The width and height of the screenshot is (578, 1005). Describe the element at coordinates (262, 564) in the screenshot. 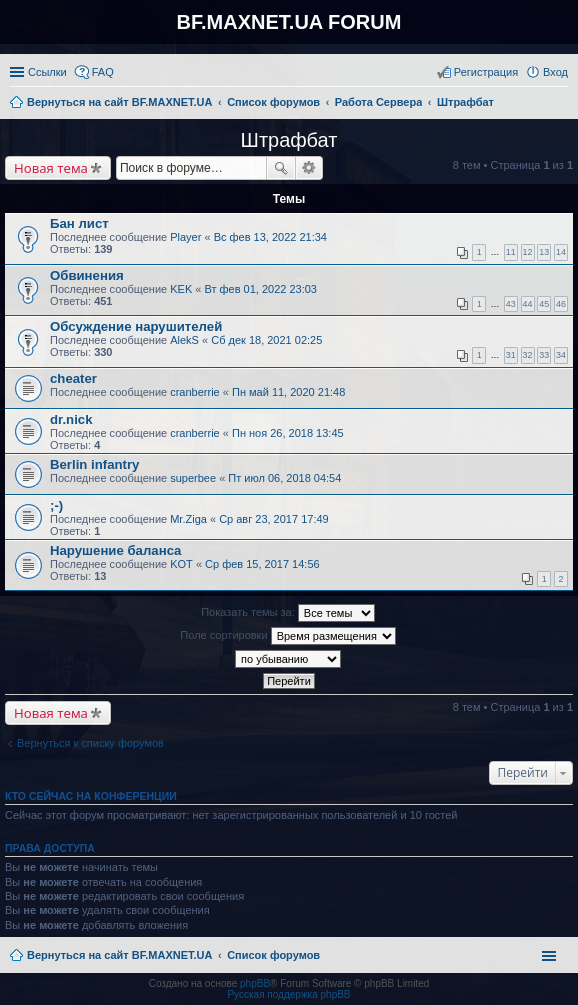

I see `Ср фев 15, 2017 14:56` at that location.